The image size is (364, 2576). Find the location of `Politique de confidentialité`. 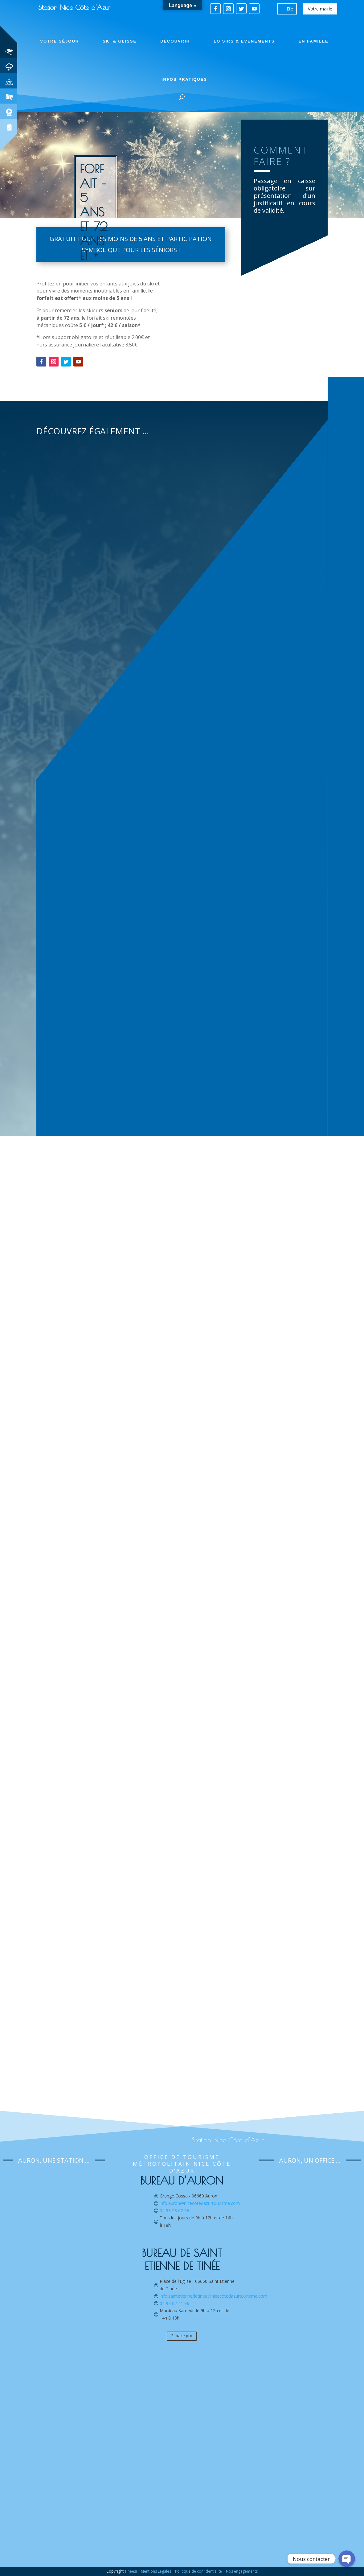

Politique de confidentialité is located at coordinates (198, 2571).